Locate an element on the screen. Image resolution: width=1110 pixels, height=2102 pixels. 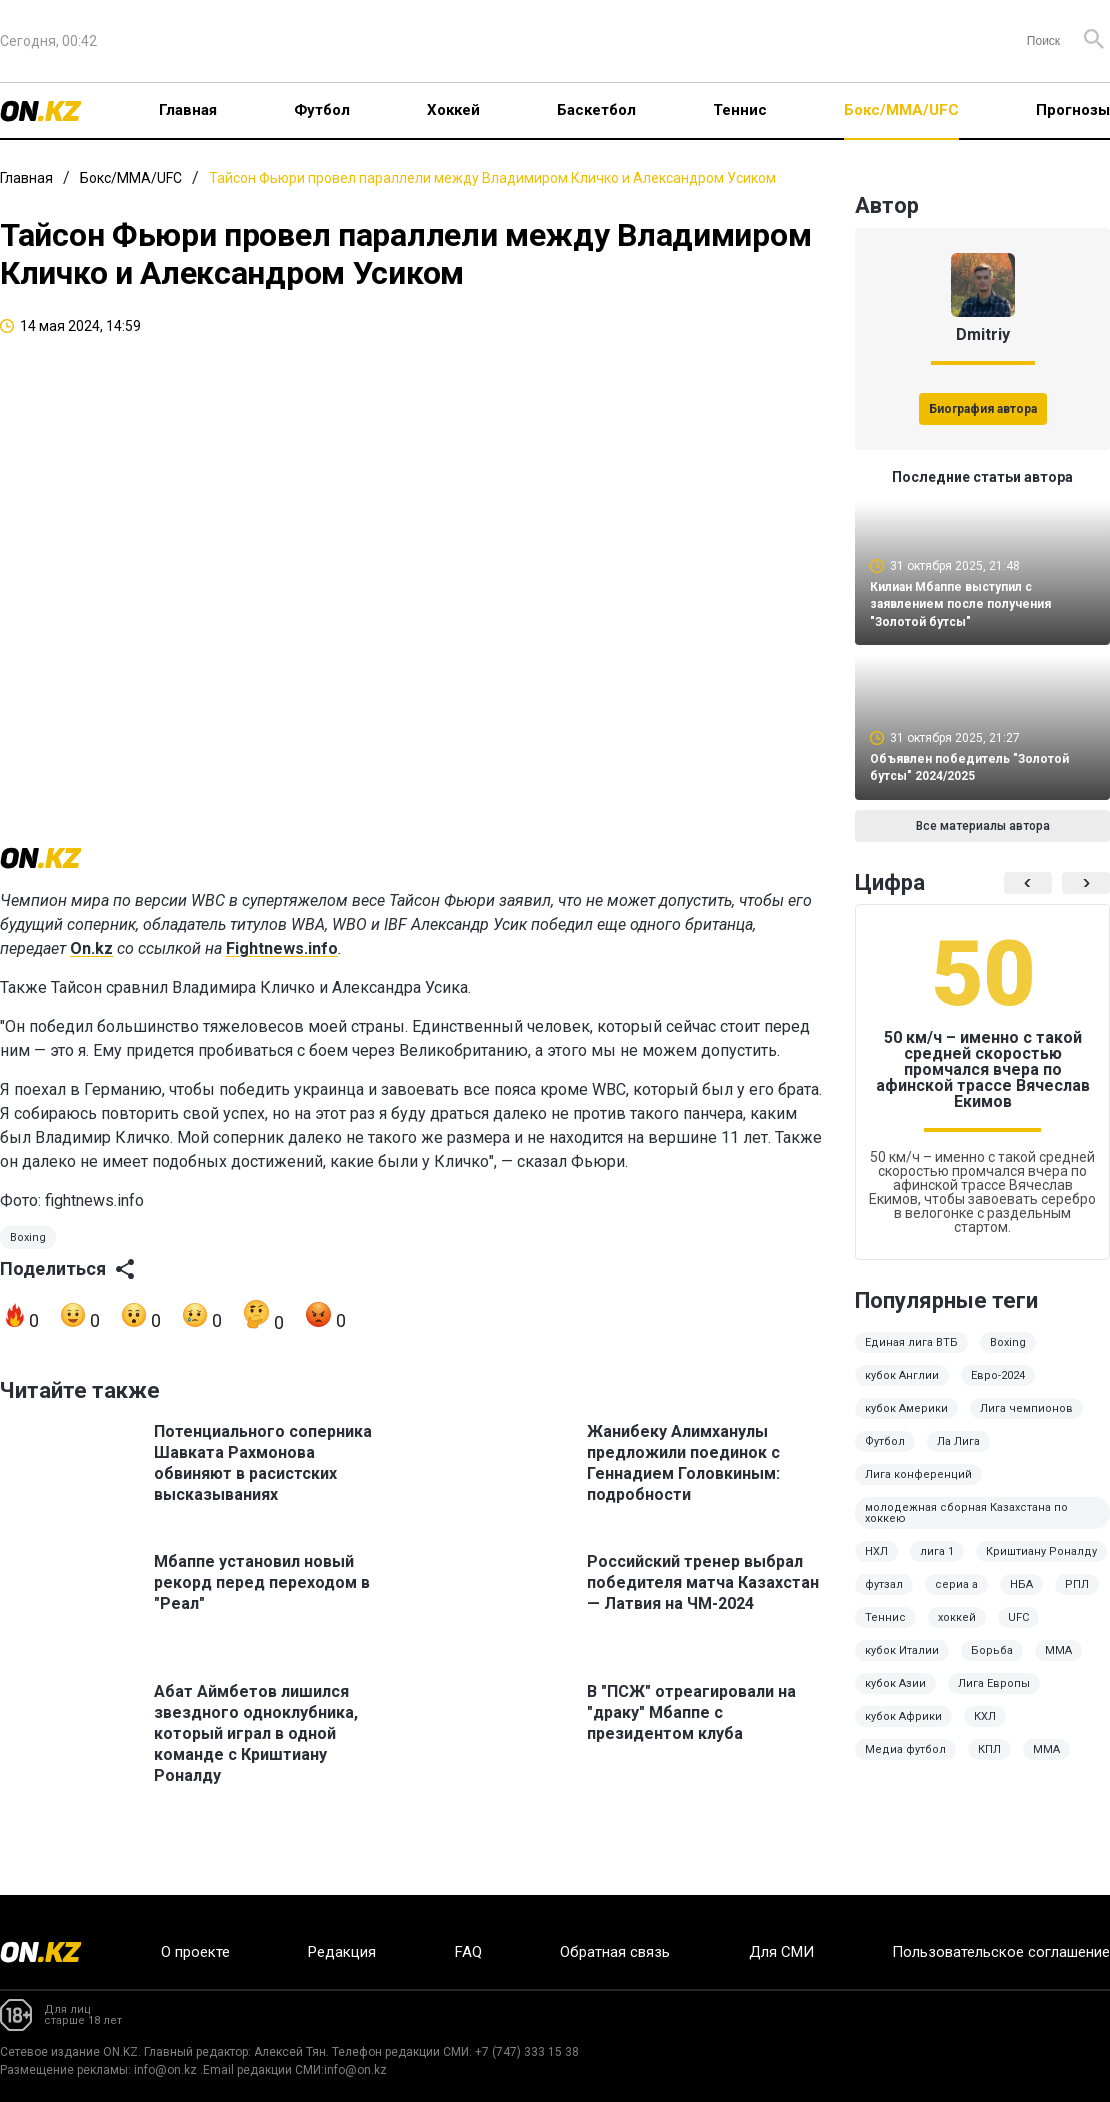
Лига конференций is located at coordinates (918, 1488).